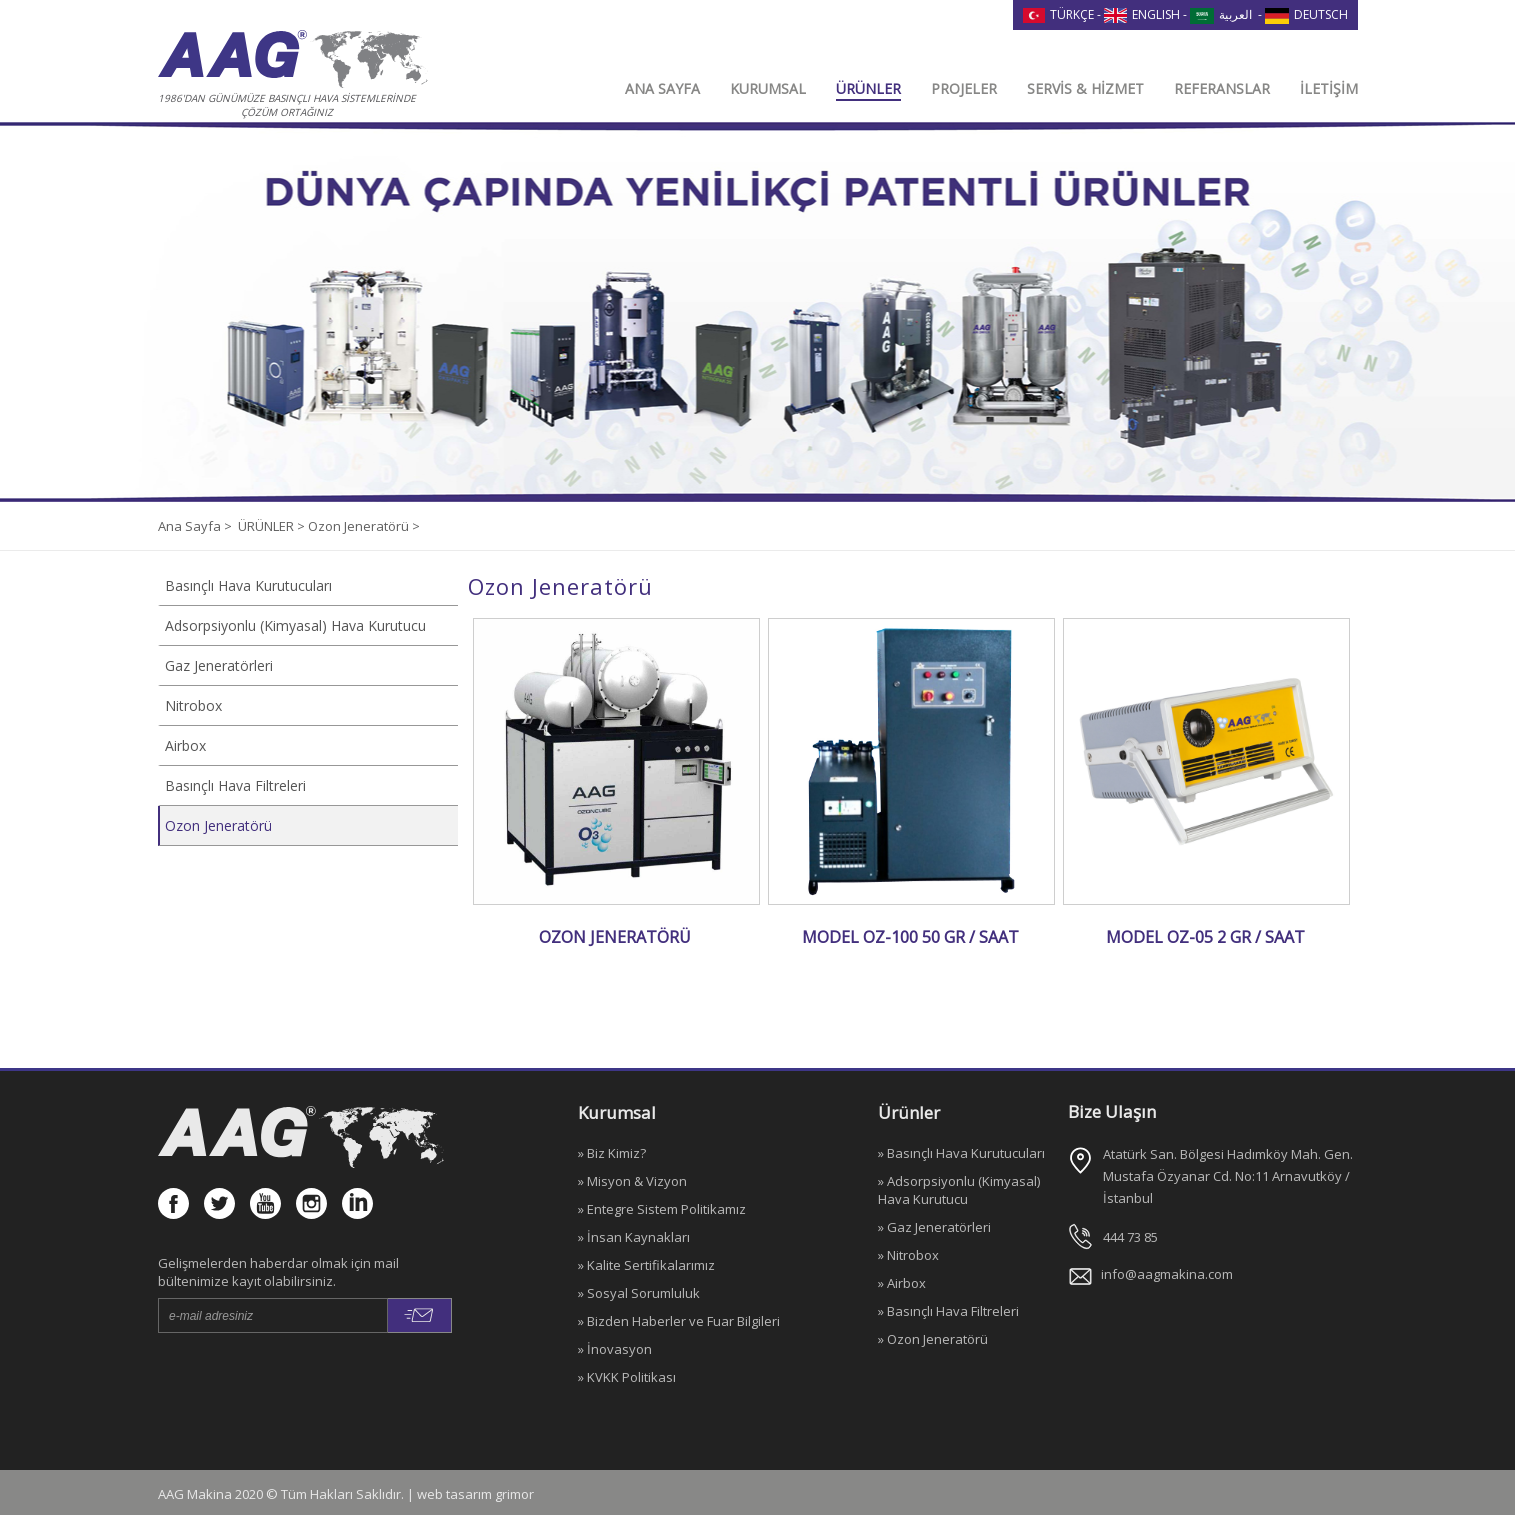 The image size is (1515, 1515). I want to click on » Biz Kimiz?, so click(612, 1153).